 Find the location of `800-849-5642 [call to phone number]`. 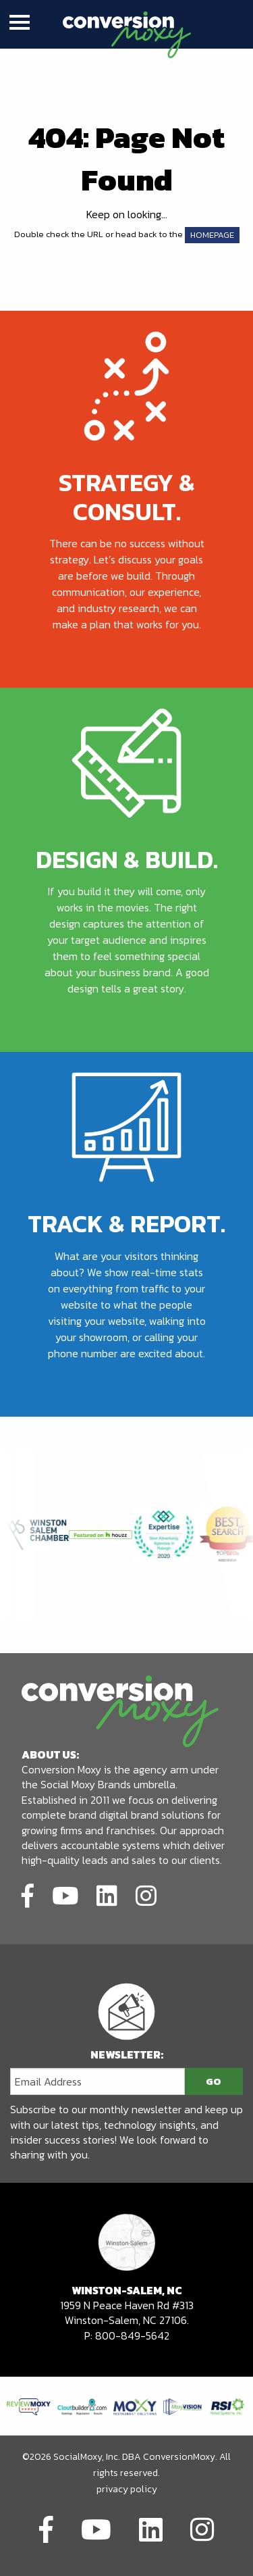

800-849-5642 [call to phone number] is located at coordinates (132, 2335).